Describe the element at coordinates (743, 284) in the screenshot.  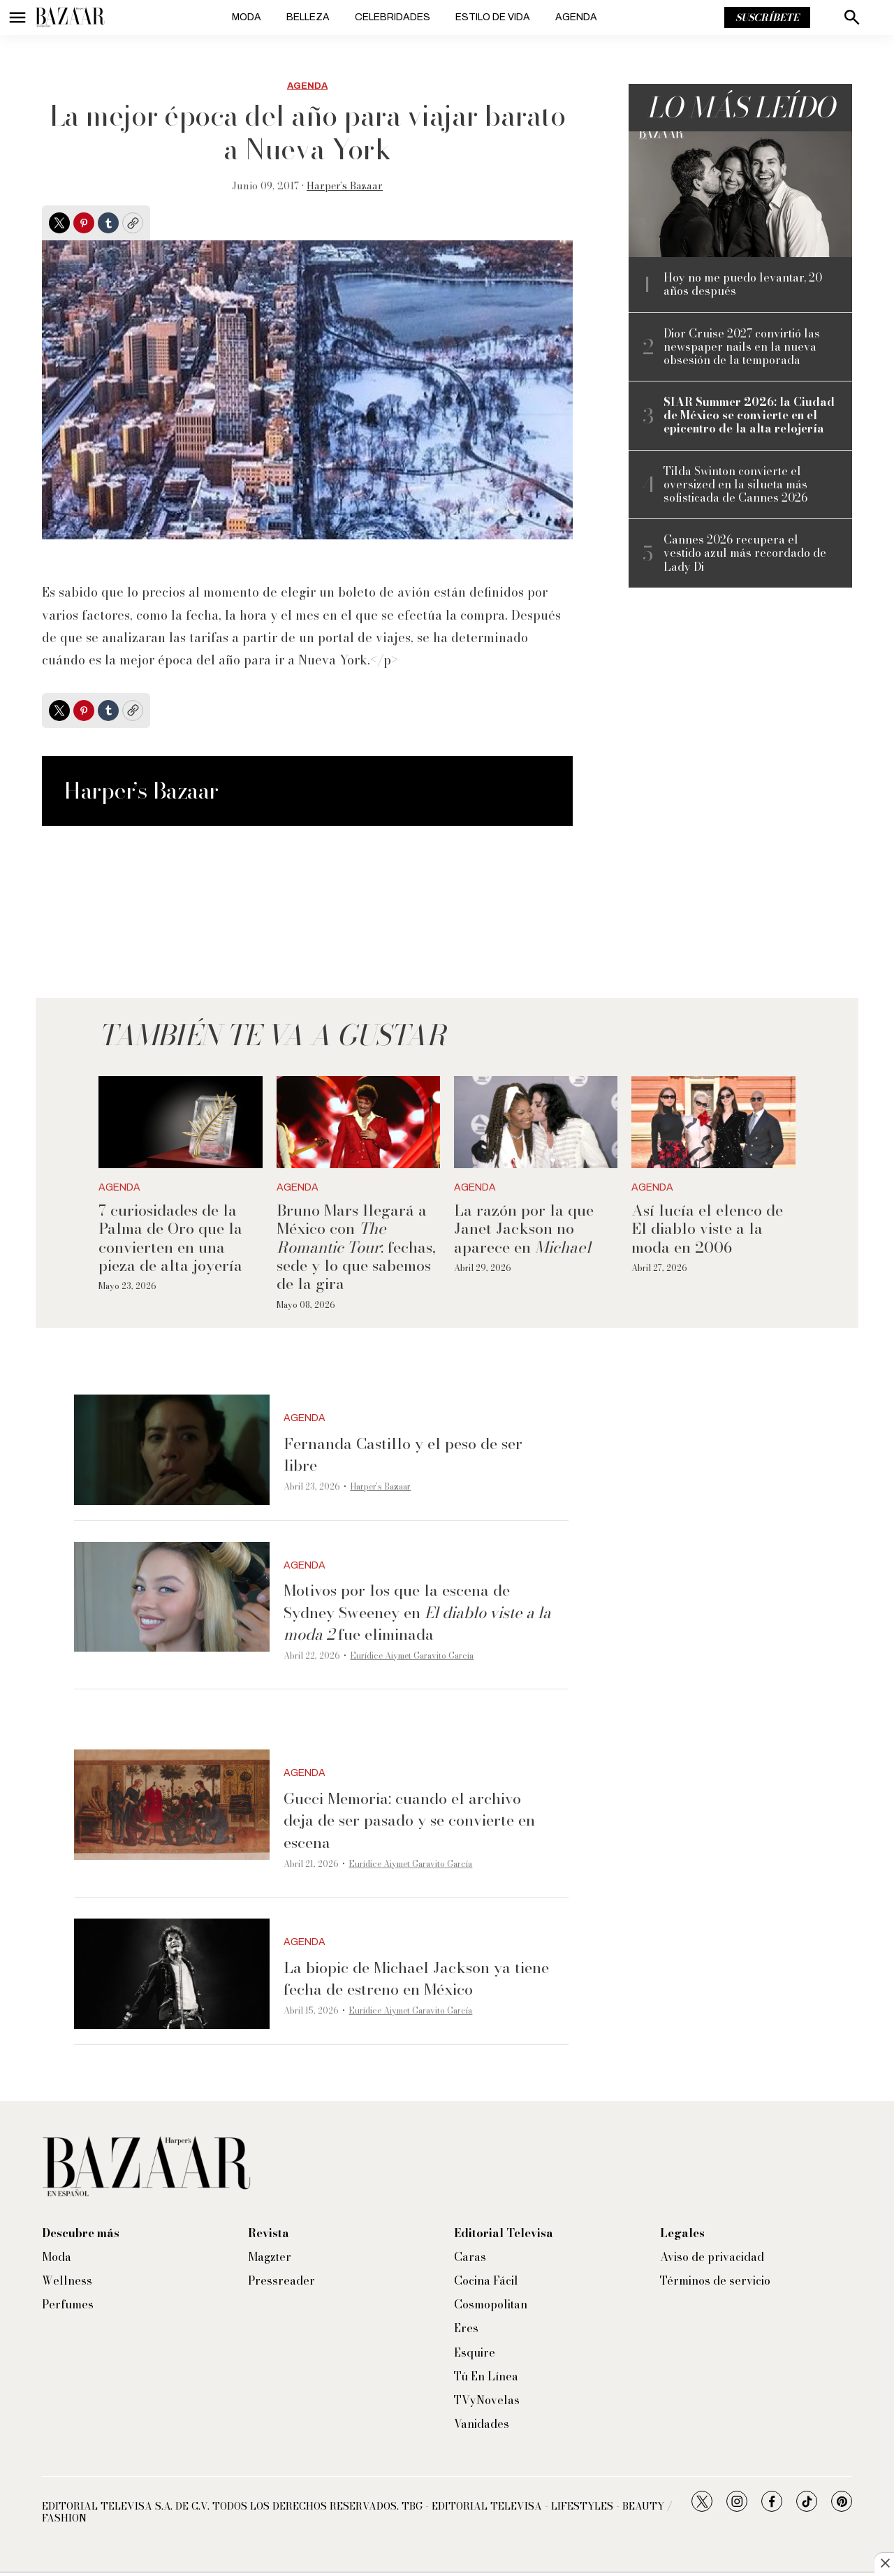
I see `Hoy no me puedo levantar, 20 años después` at that location.